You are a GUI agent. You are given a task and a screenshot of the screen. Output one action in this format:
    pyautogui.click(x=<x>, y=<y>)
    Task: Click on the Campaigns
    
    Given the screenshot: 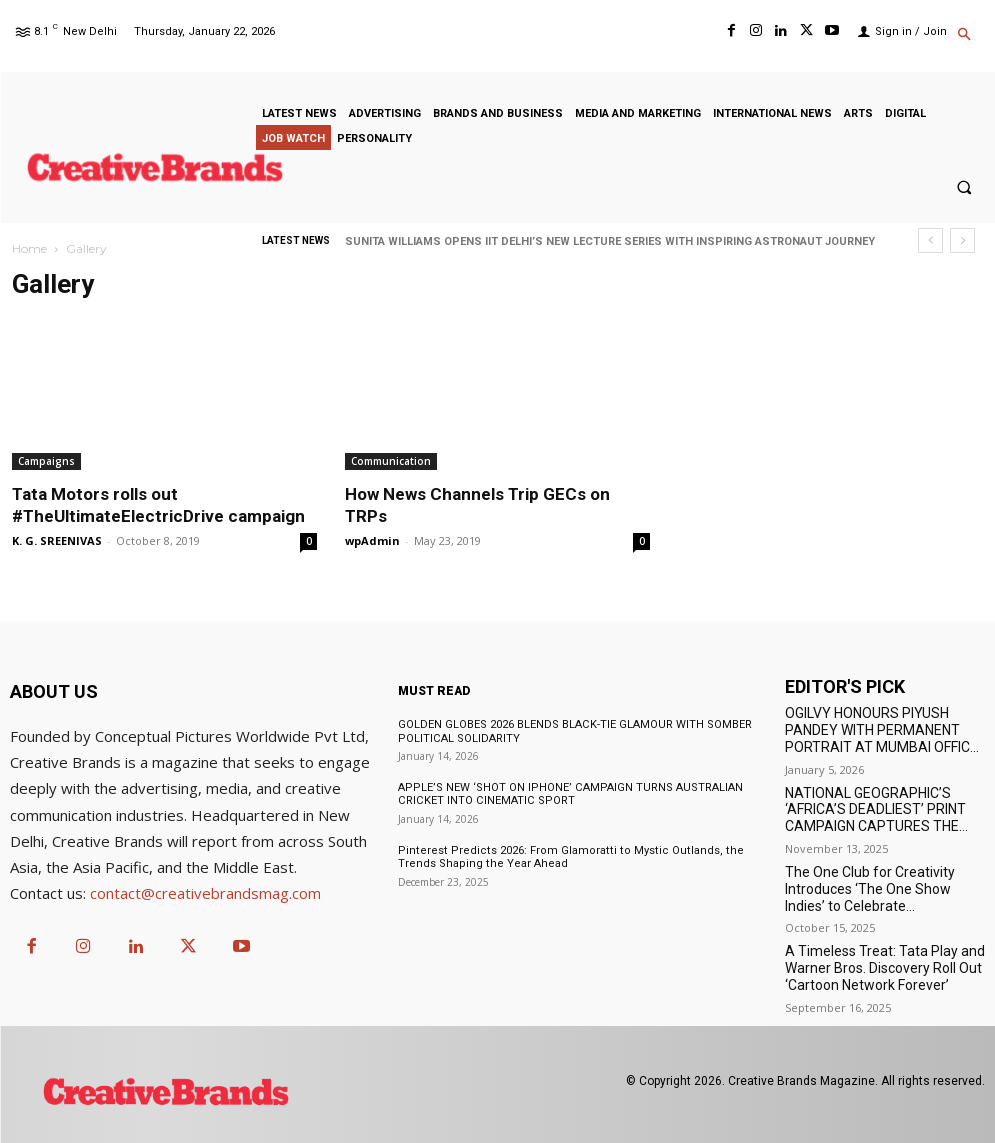 What is the action you would take?
    pyautogui.click(x=46, y=461)
    